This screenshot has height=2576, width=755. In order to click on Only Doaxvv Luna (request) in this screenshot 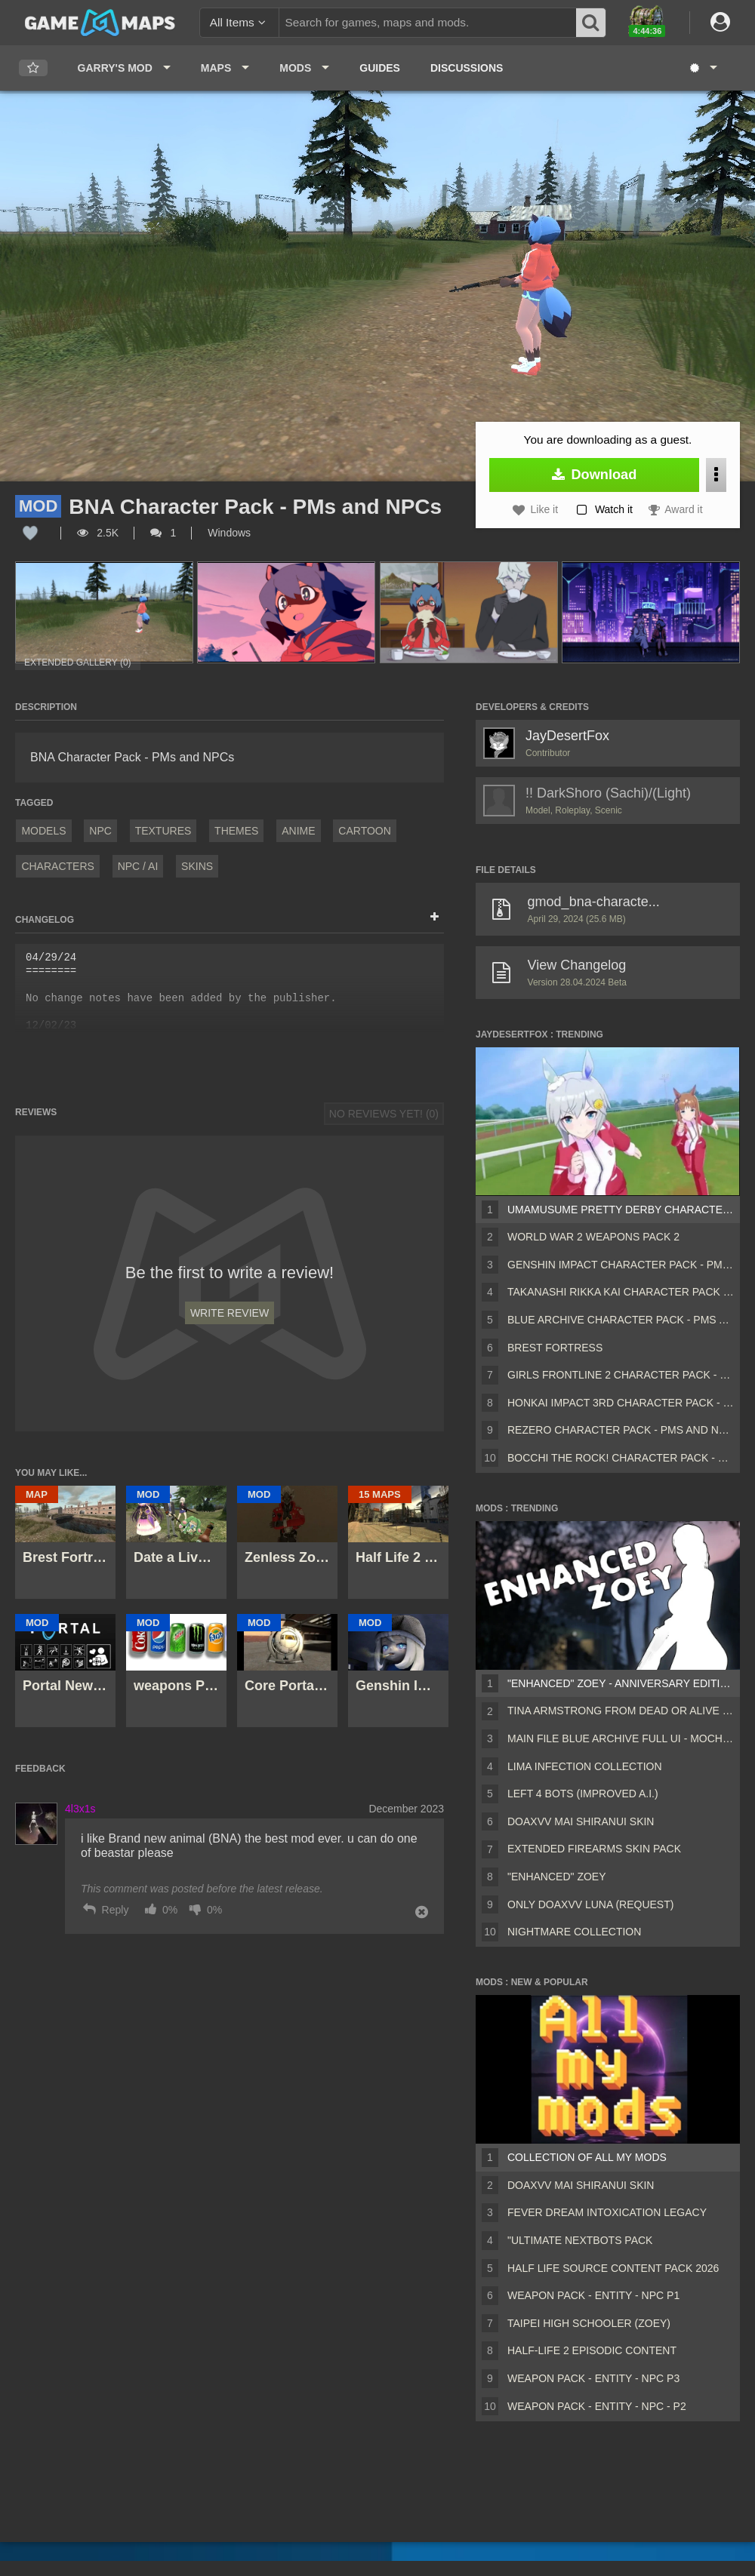, I will do `click(590, 1904)`.